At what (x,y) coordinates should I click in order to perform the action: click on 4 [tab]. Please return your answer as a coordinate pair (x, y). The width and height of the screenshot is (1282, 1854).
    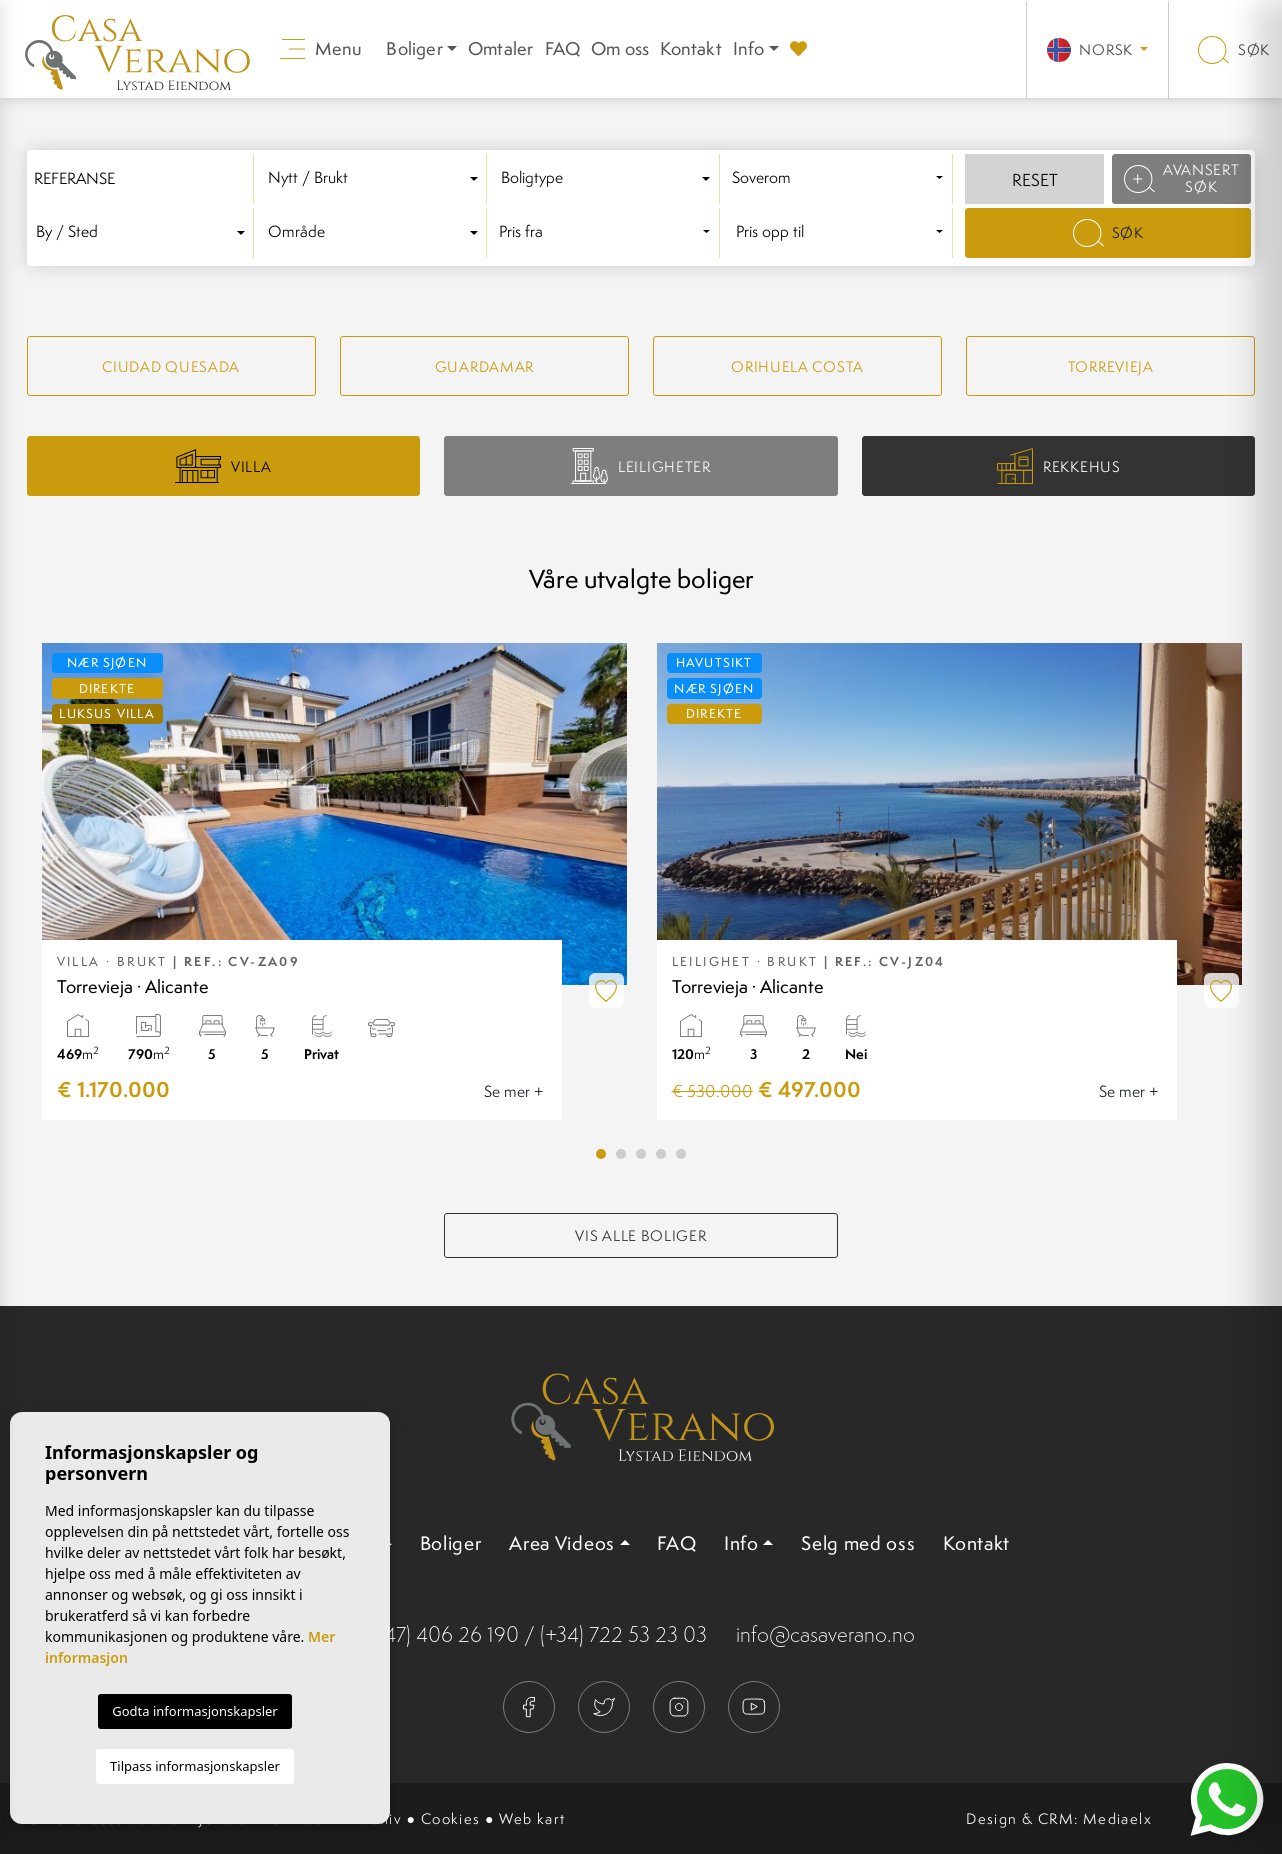
    Looking at the image, I should click on (661, 1154).